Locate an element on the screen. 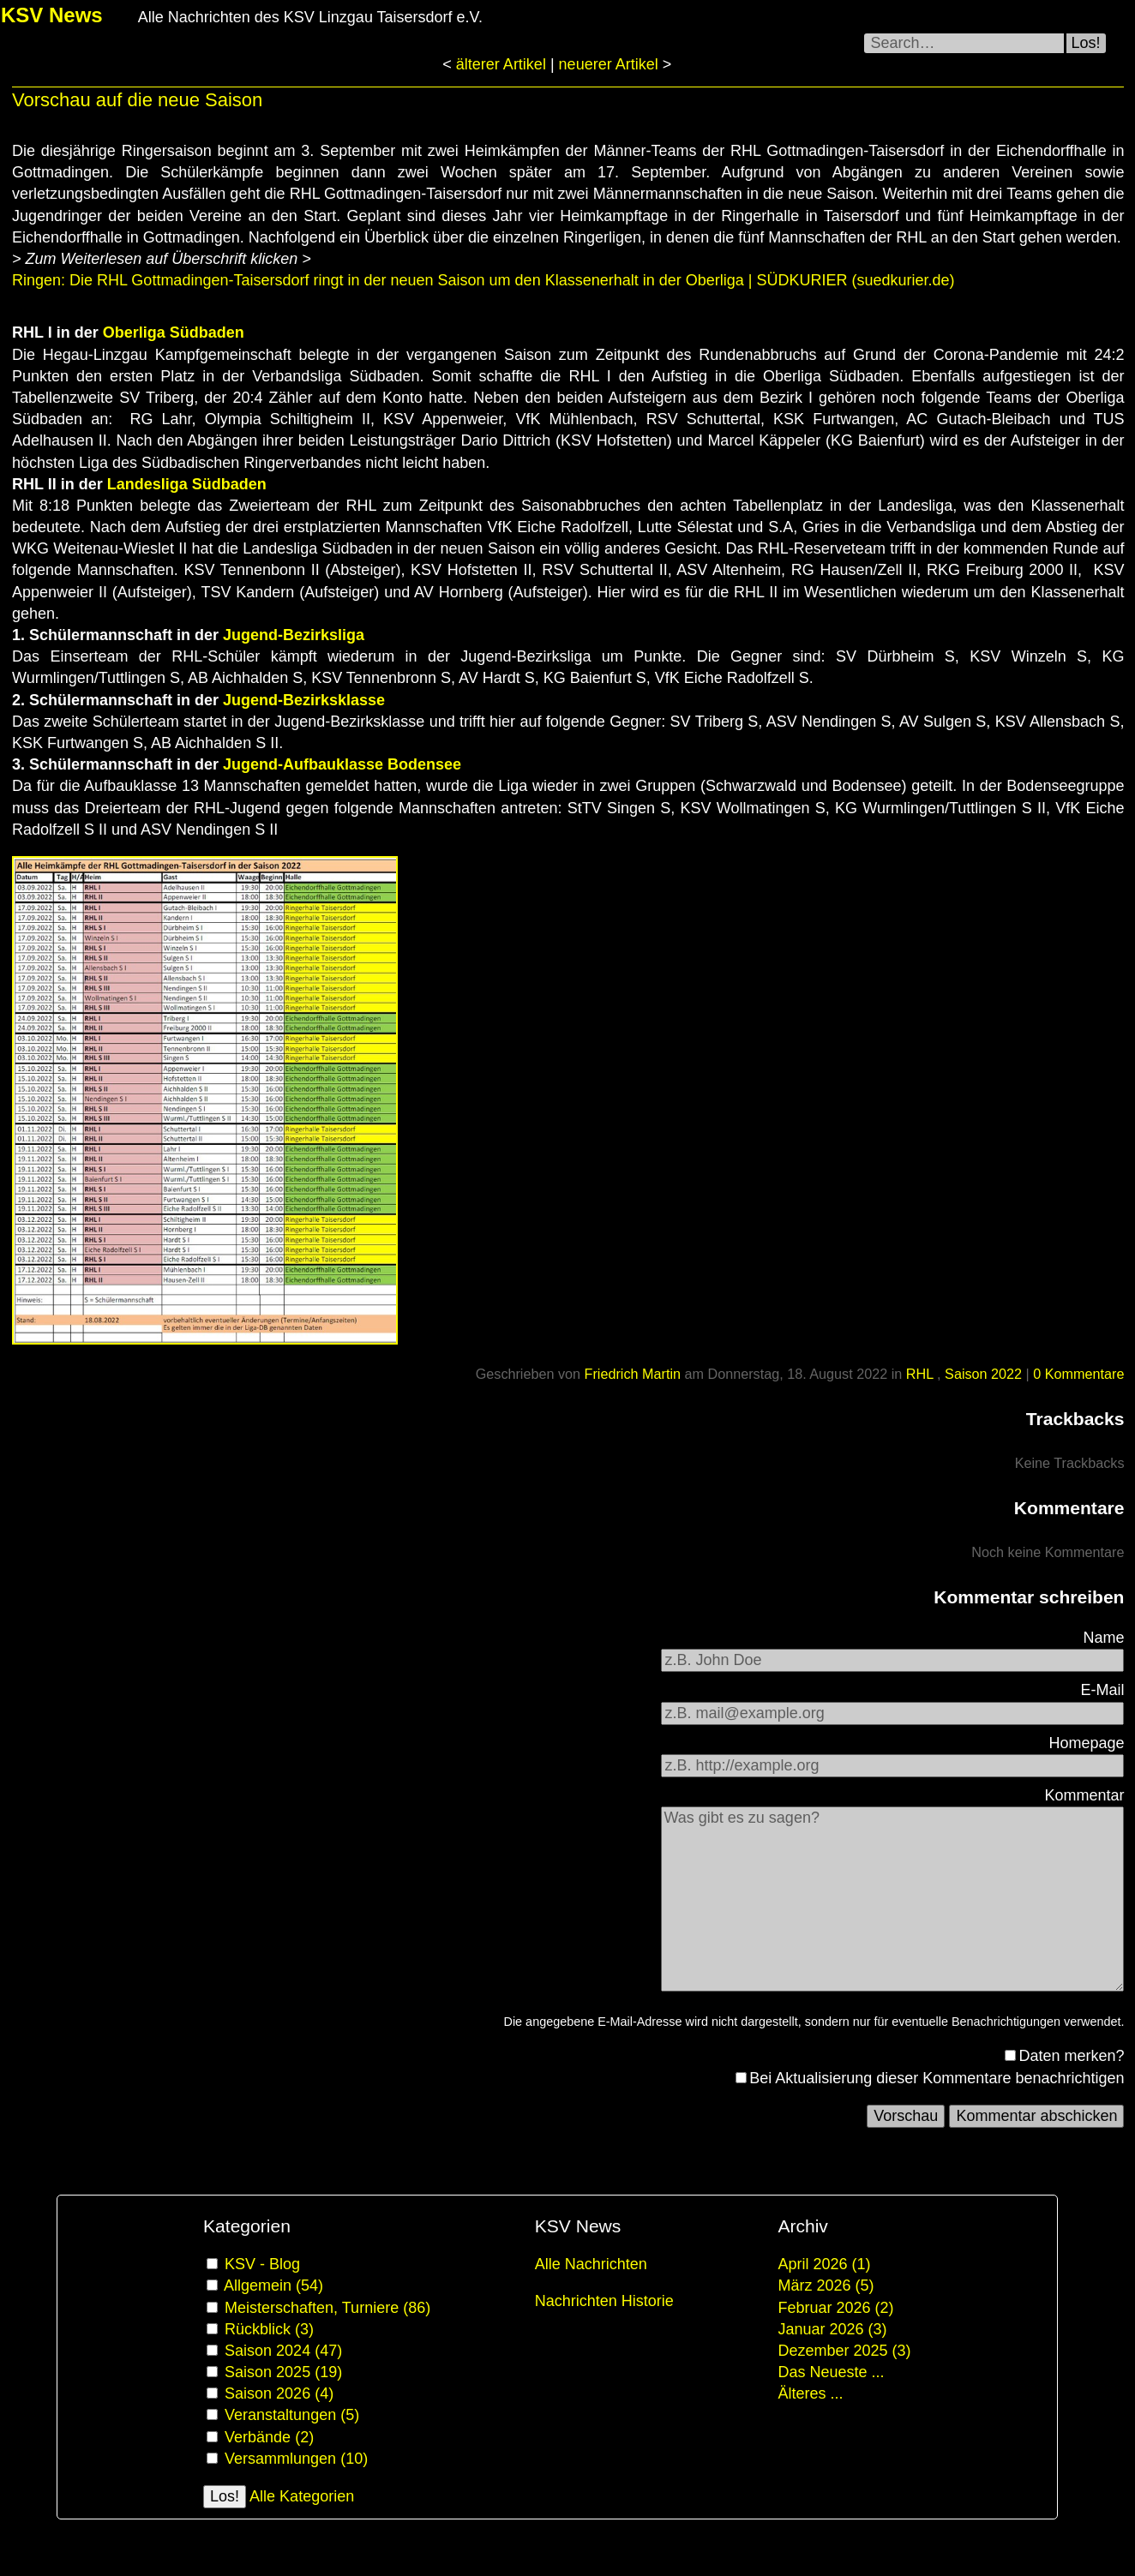 This screenshot has height=2576, width=1135. Name is located at coordinates (1103, 1637).